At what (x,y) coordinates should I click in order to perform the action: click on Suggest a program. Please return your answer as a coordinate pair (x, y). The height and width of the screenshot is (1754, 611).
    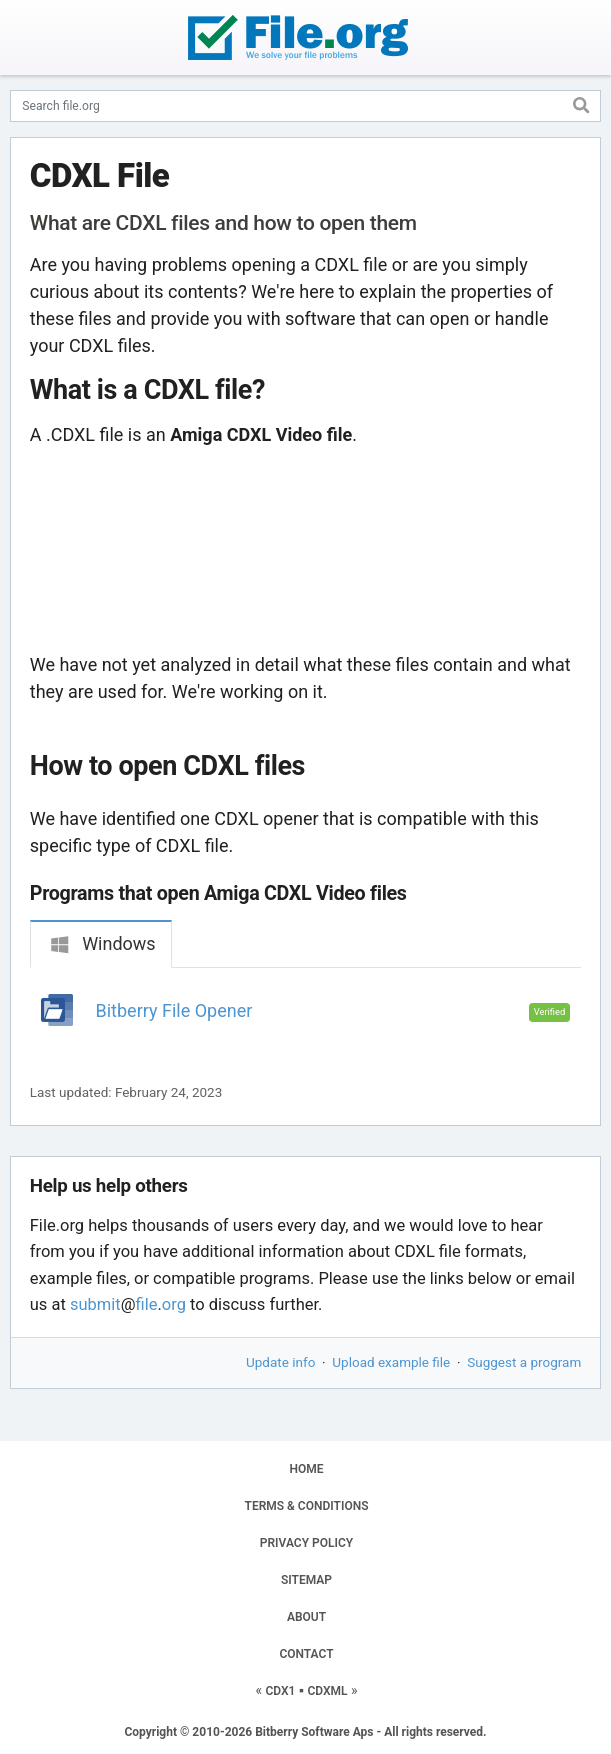
    Looking at the image, I should click on (524, 1362).